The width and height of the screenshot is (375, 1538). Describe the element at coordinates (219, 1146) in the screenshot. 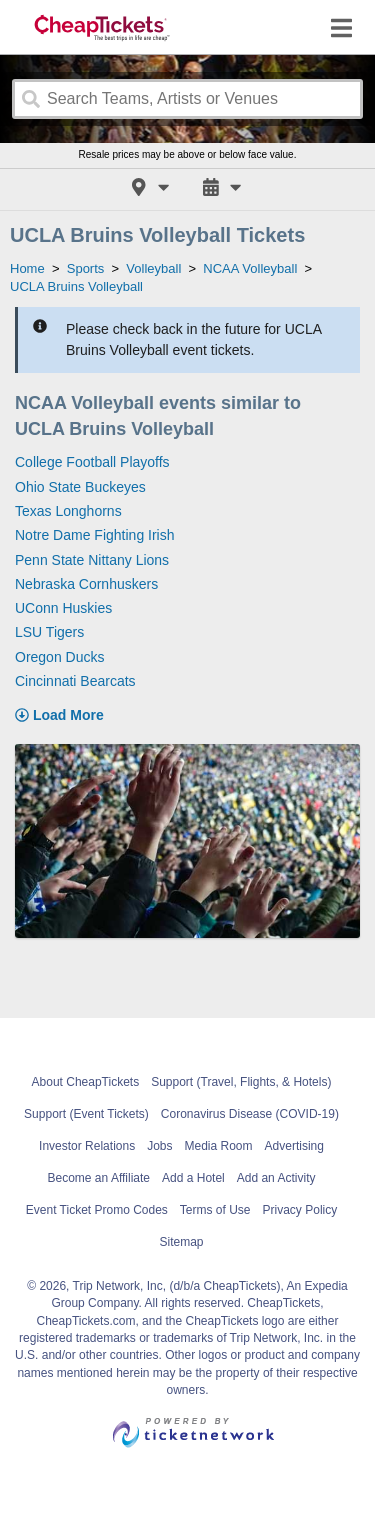

I see `Media Room` at that location.